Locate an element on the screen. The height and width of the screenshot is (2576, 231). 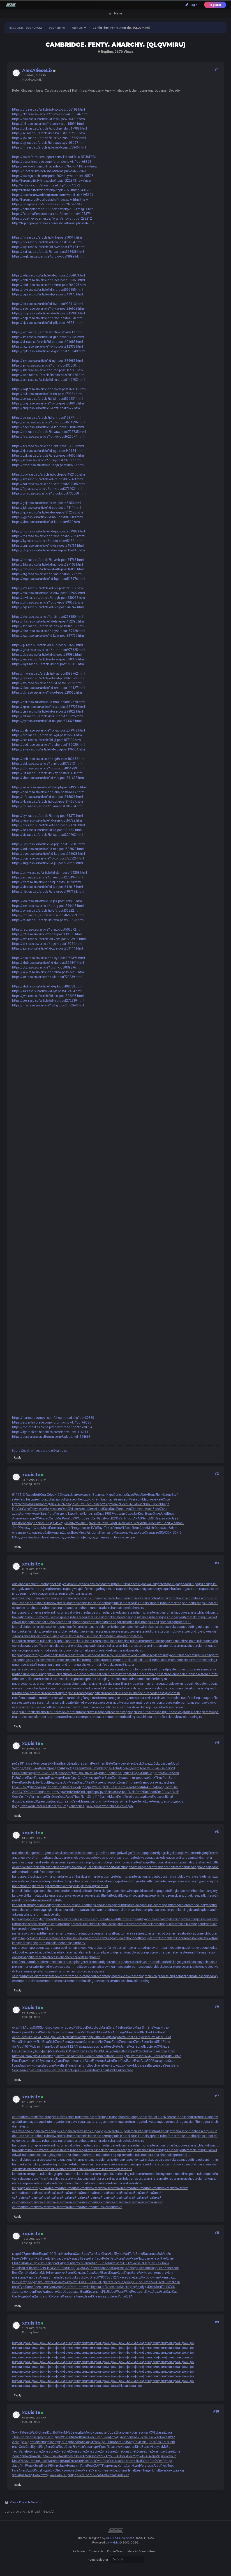
Book is located at coordinates (73, 2277).